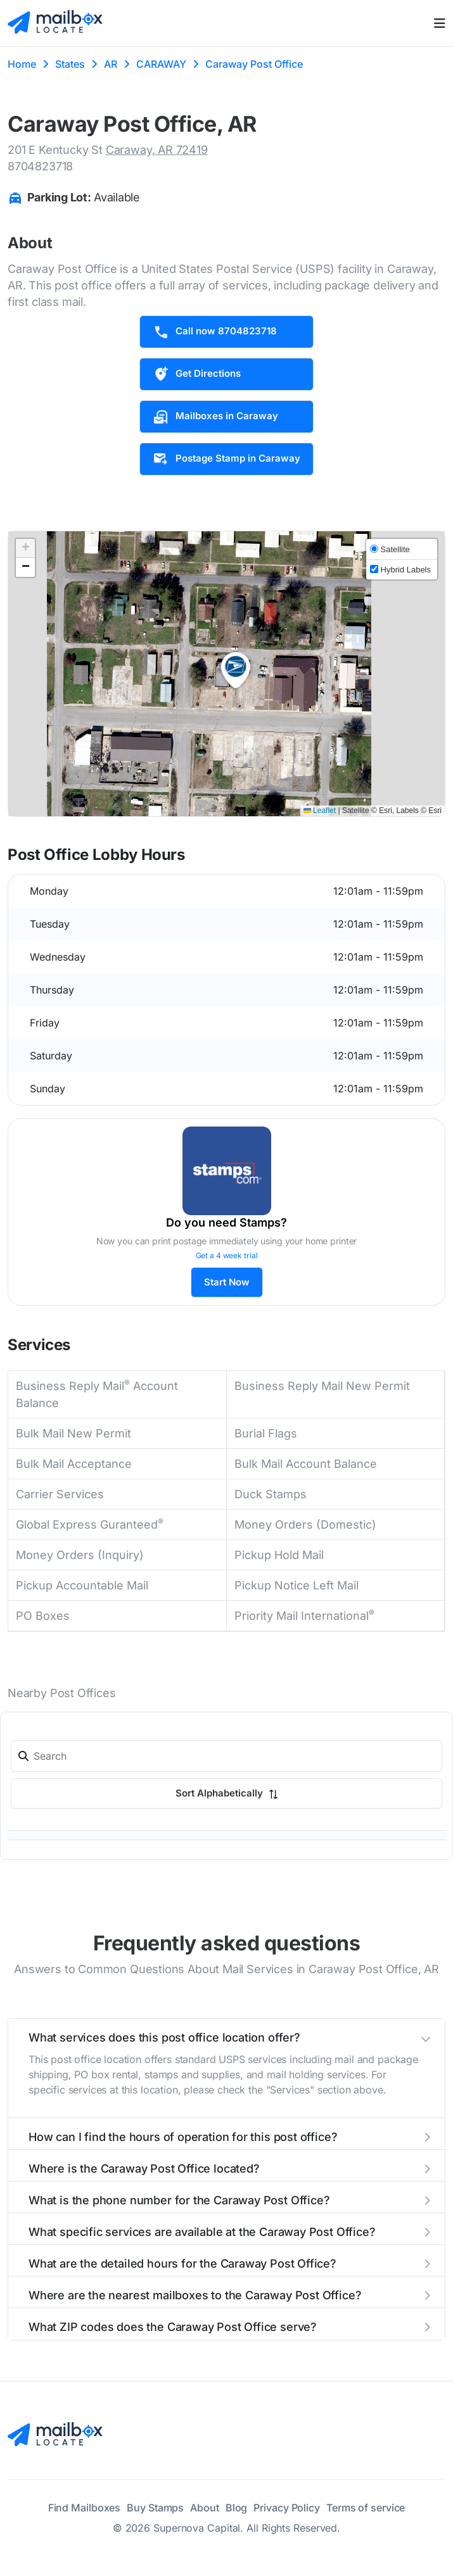 The width and height of the screenshot is (453, 2576). I want to click on About, so click(204, 2507).